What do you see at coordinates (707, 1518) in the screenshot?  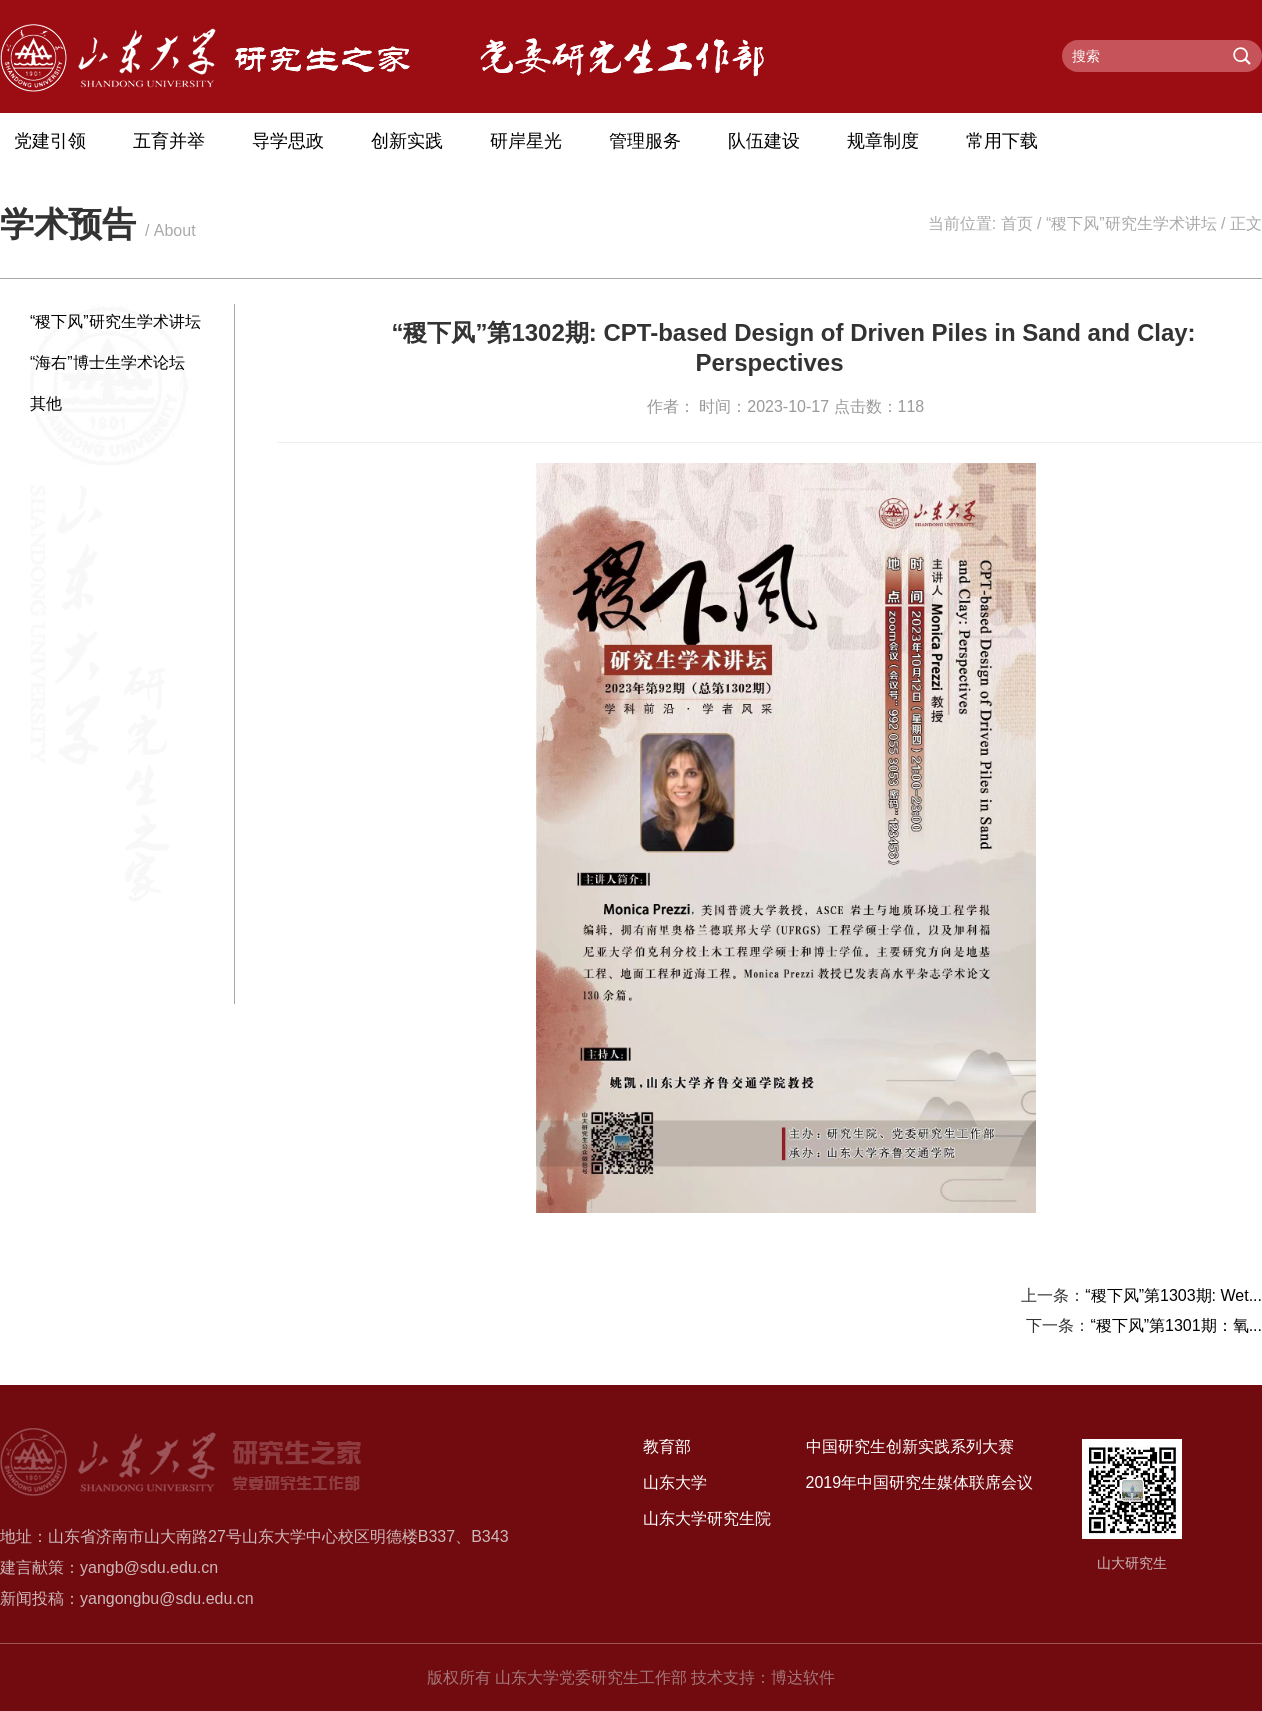 I see `山东大学研究生院` at bounding box center [707, 1518].